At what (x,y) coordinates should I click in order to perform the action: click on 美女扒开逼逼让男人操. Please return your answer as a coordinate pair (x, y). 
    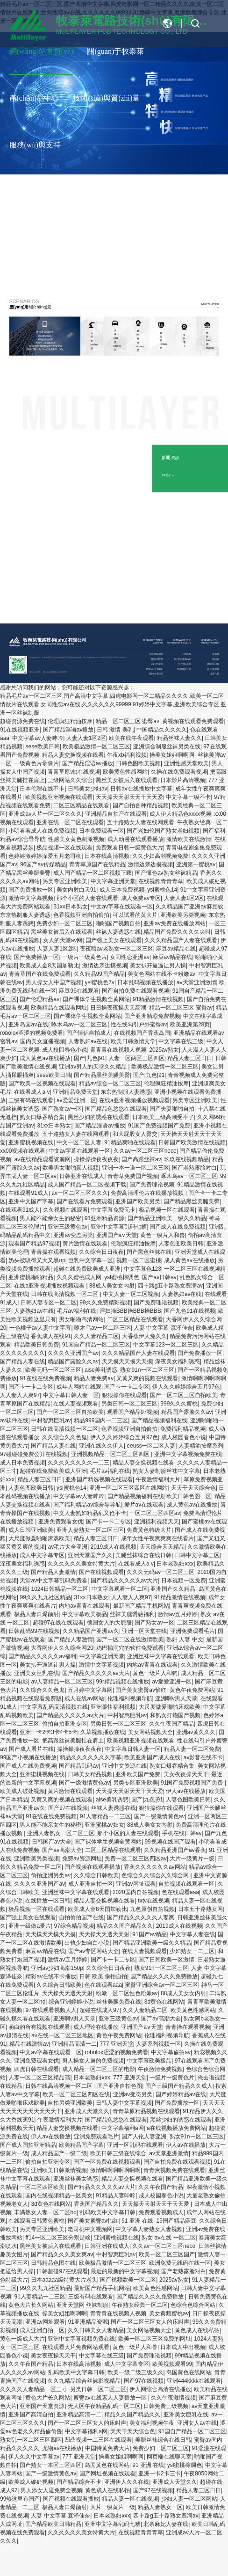
    Looking at the image, I should click on (158, 965).